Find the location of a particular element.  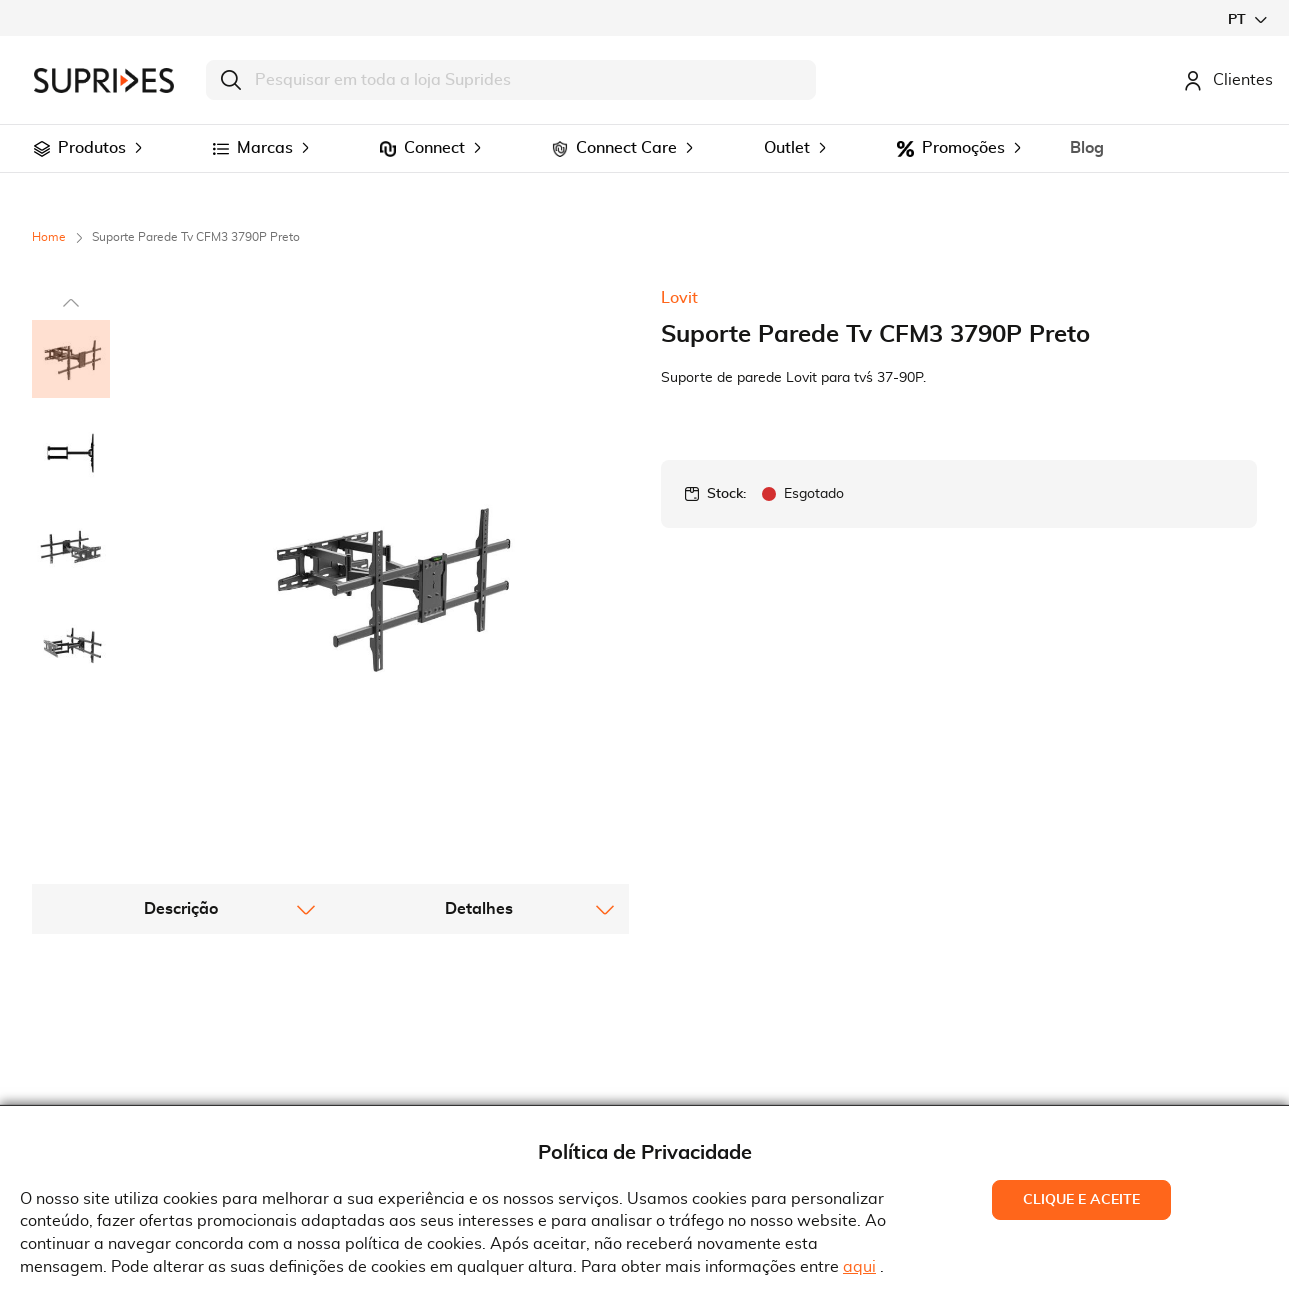

Recrutamento is located at coordinates (100, 1083).